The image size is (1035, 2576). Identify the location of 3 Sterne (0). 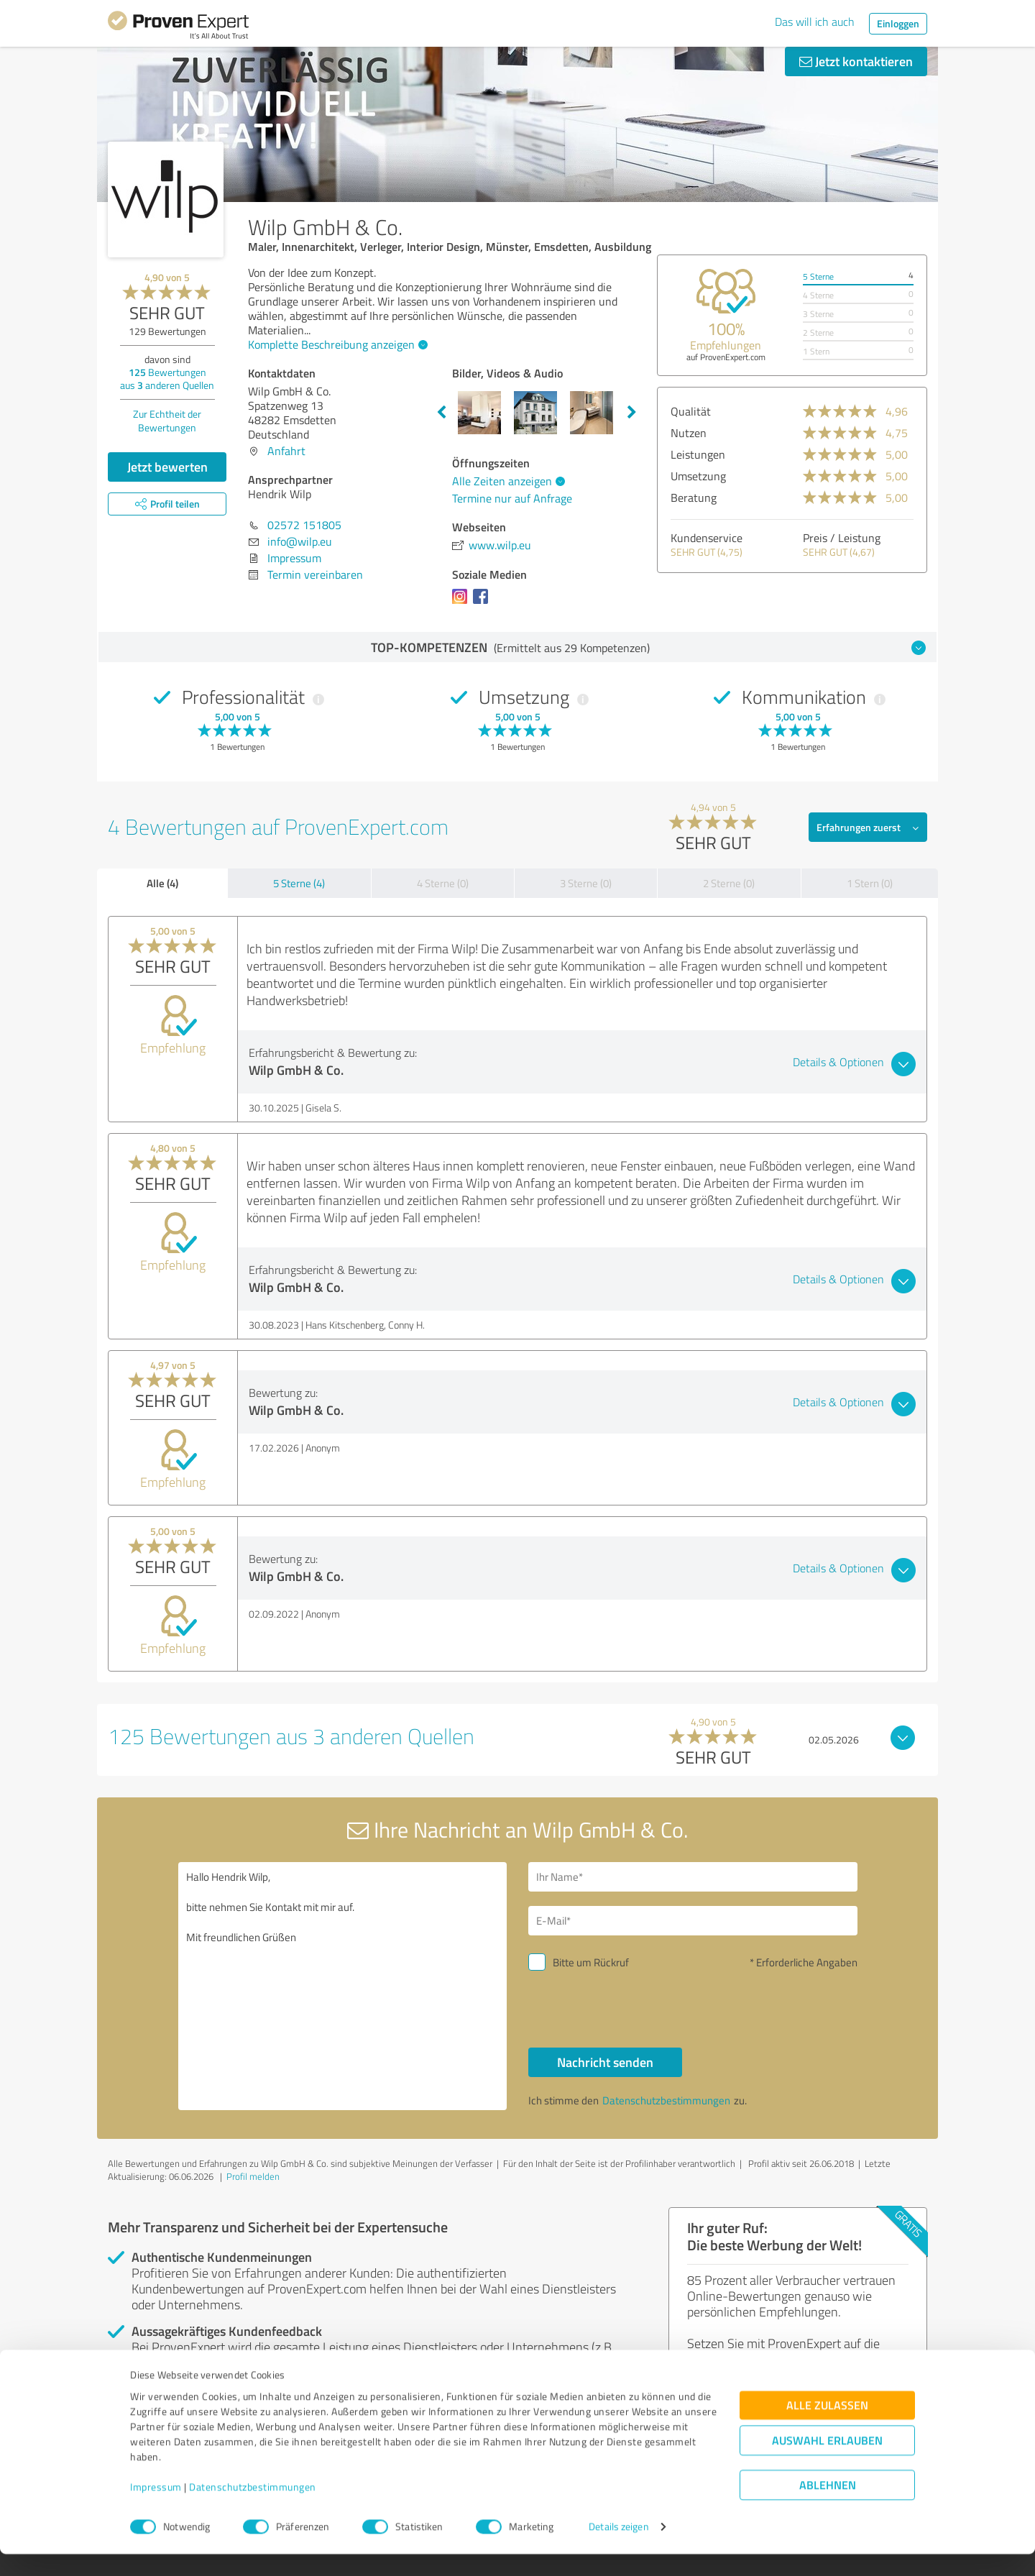
(586, 883).